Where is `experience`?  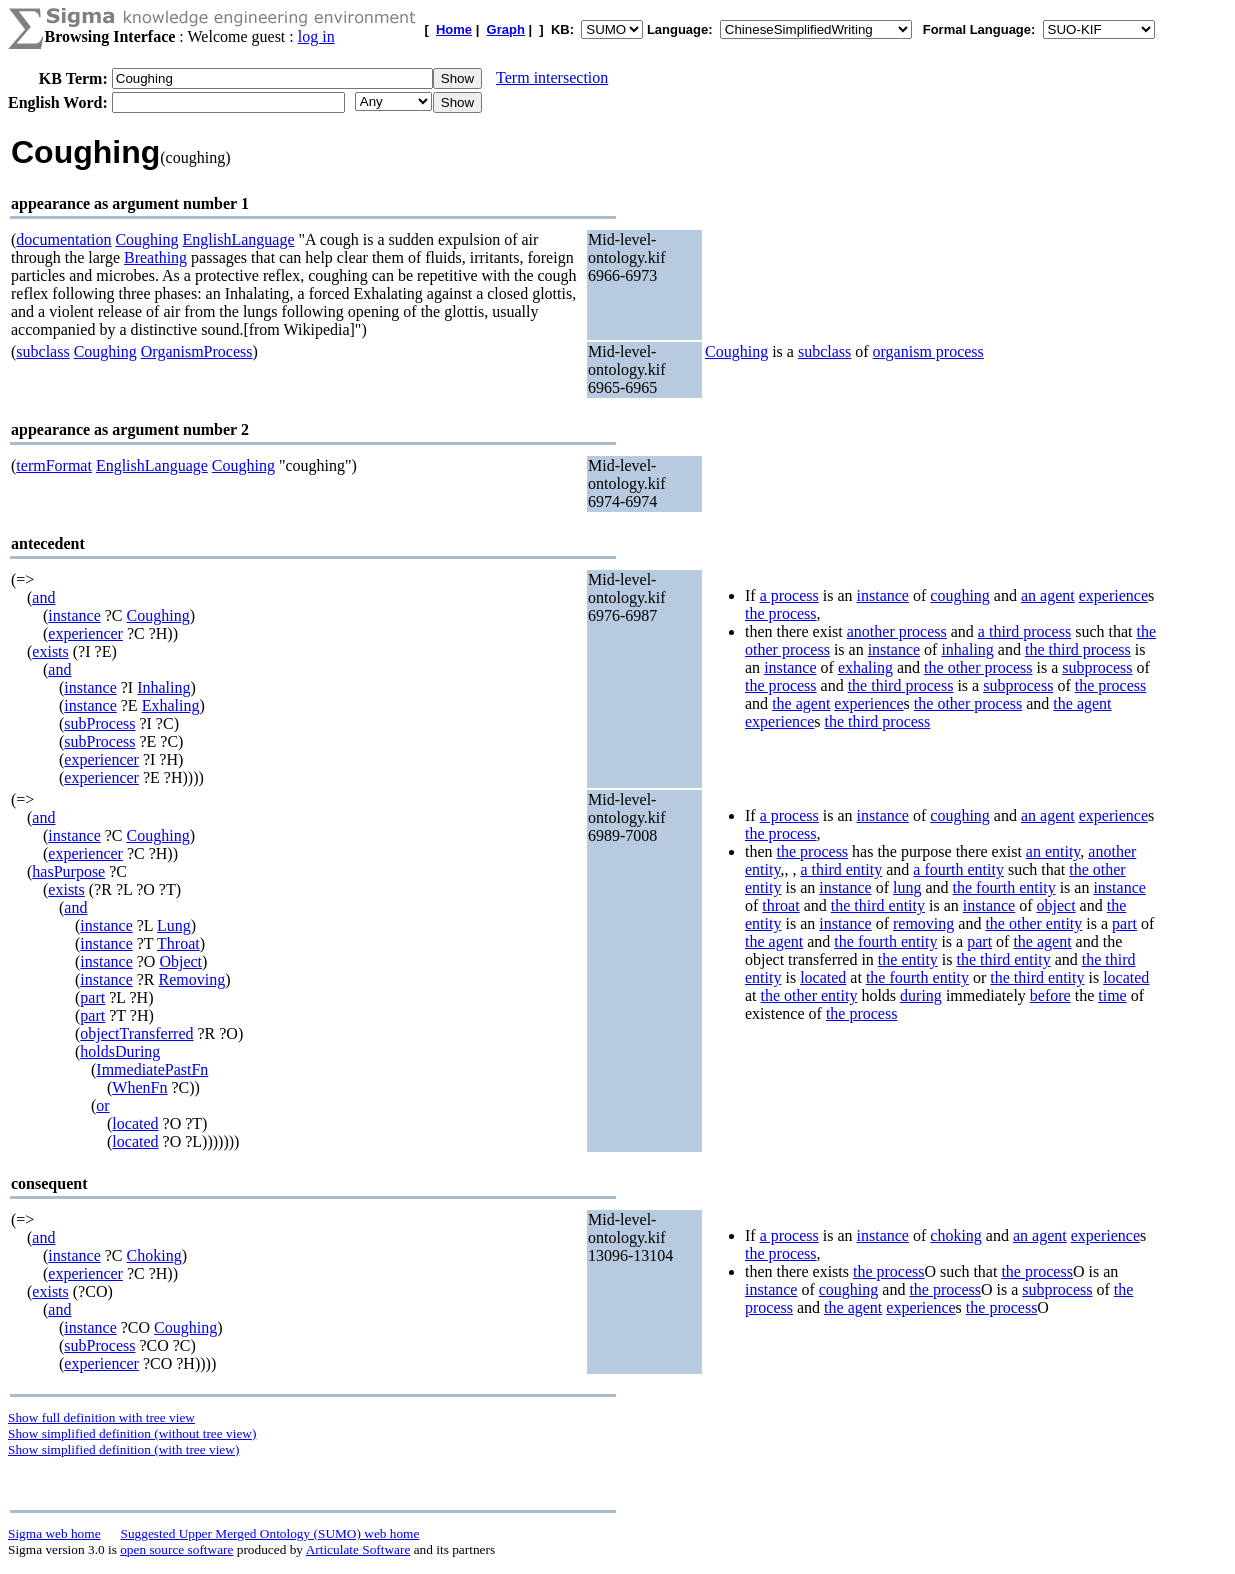
experience is located at coordinates (1113, 595).